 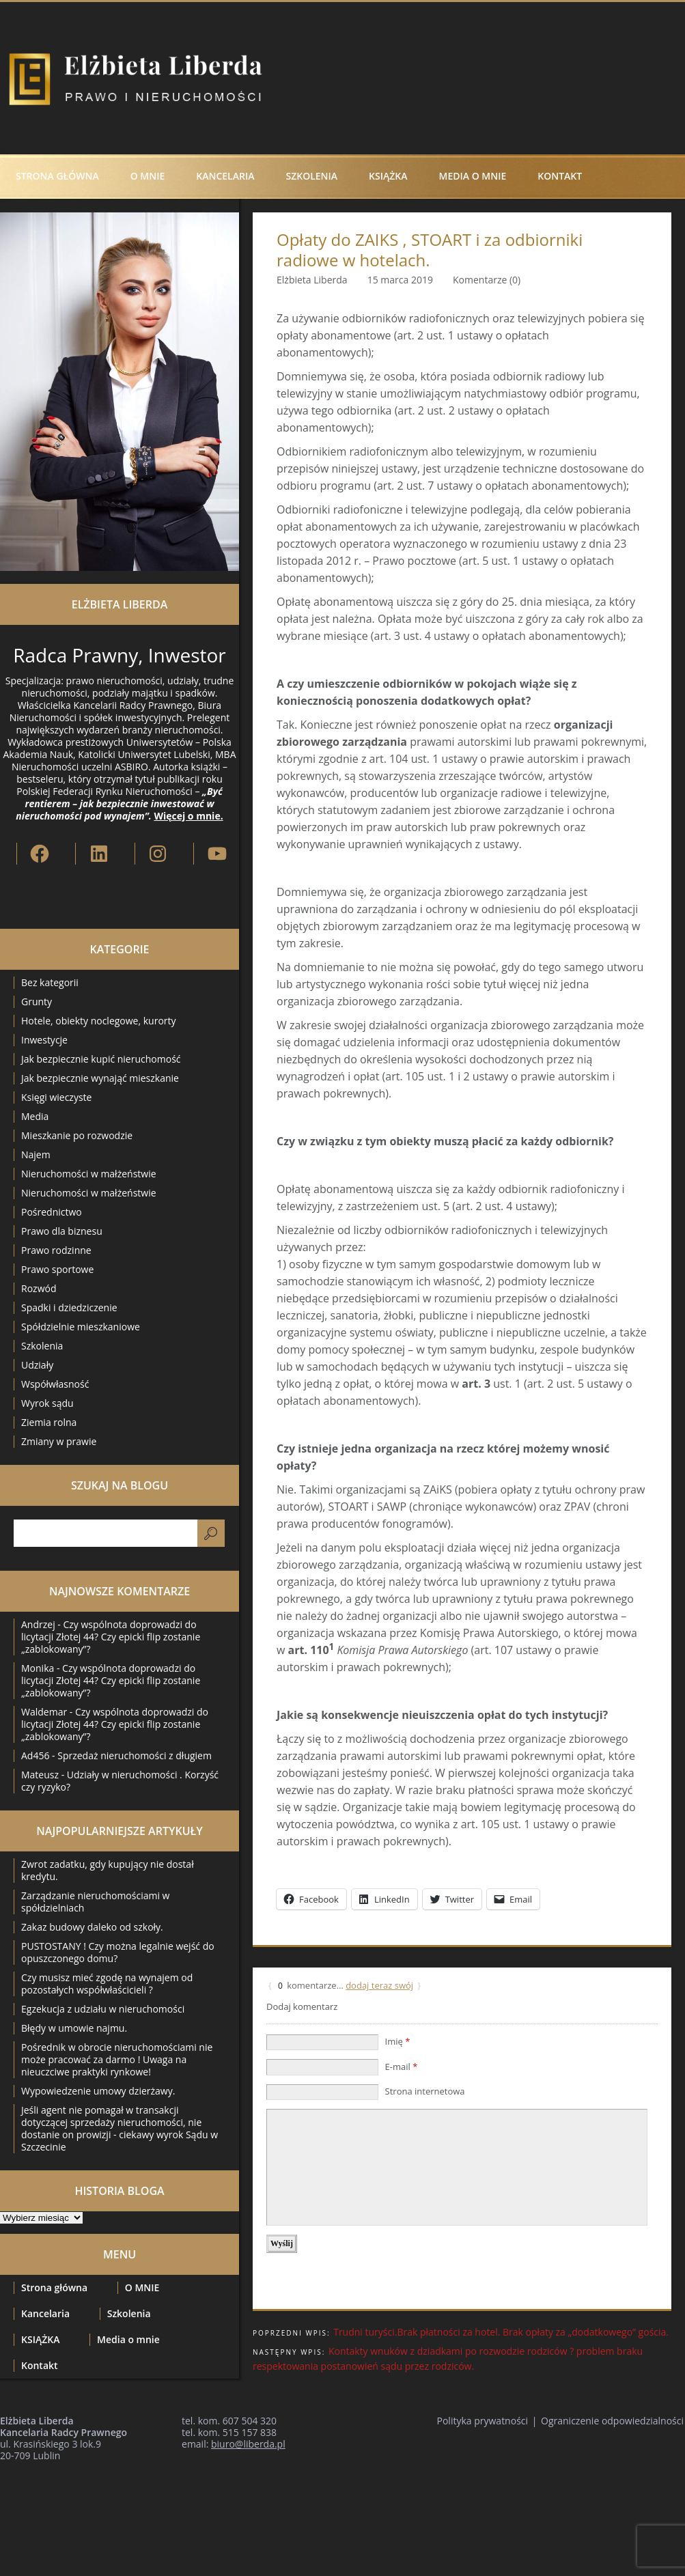 I want to click on Hotele, obiekty noclegowe, kurorty, so click(x=98, y=1020).